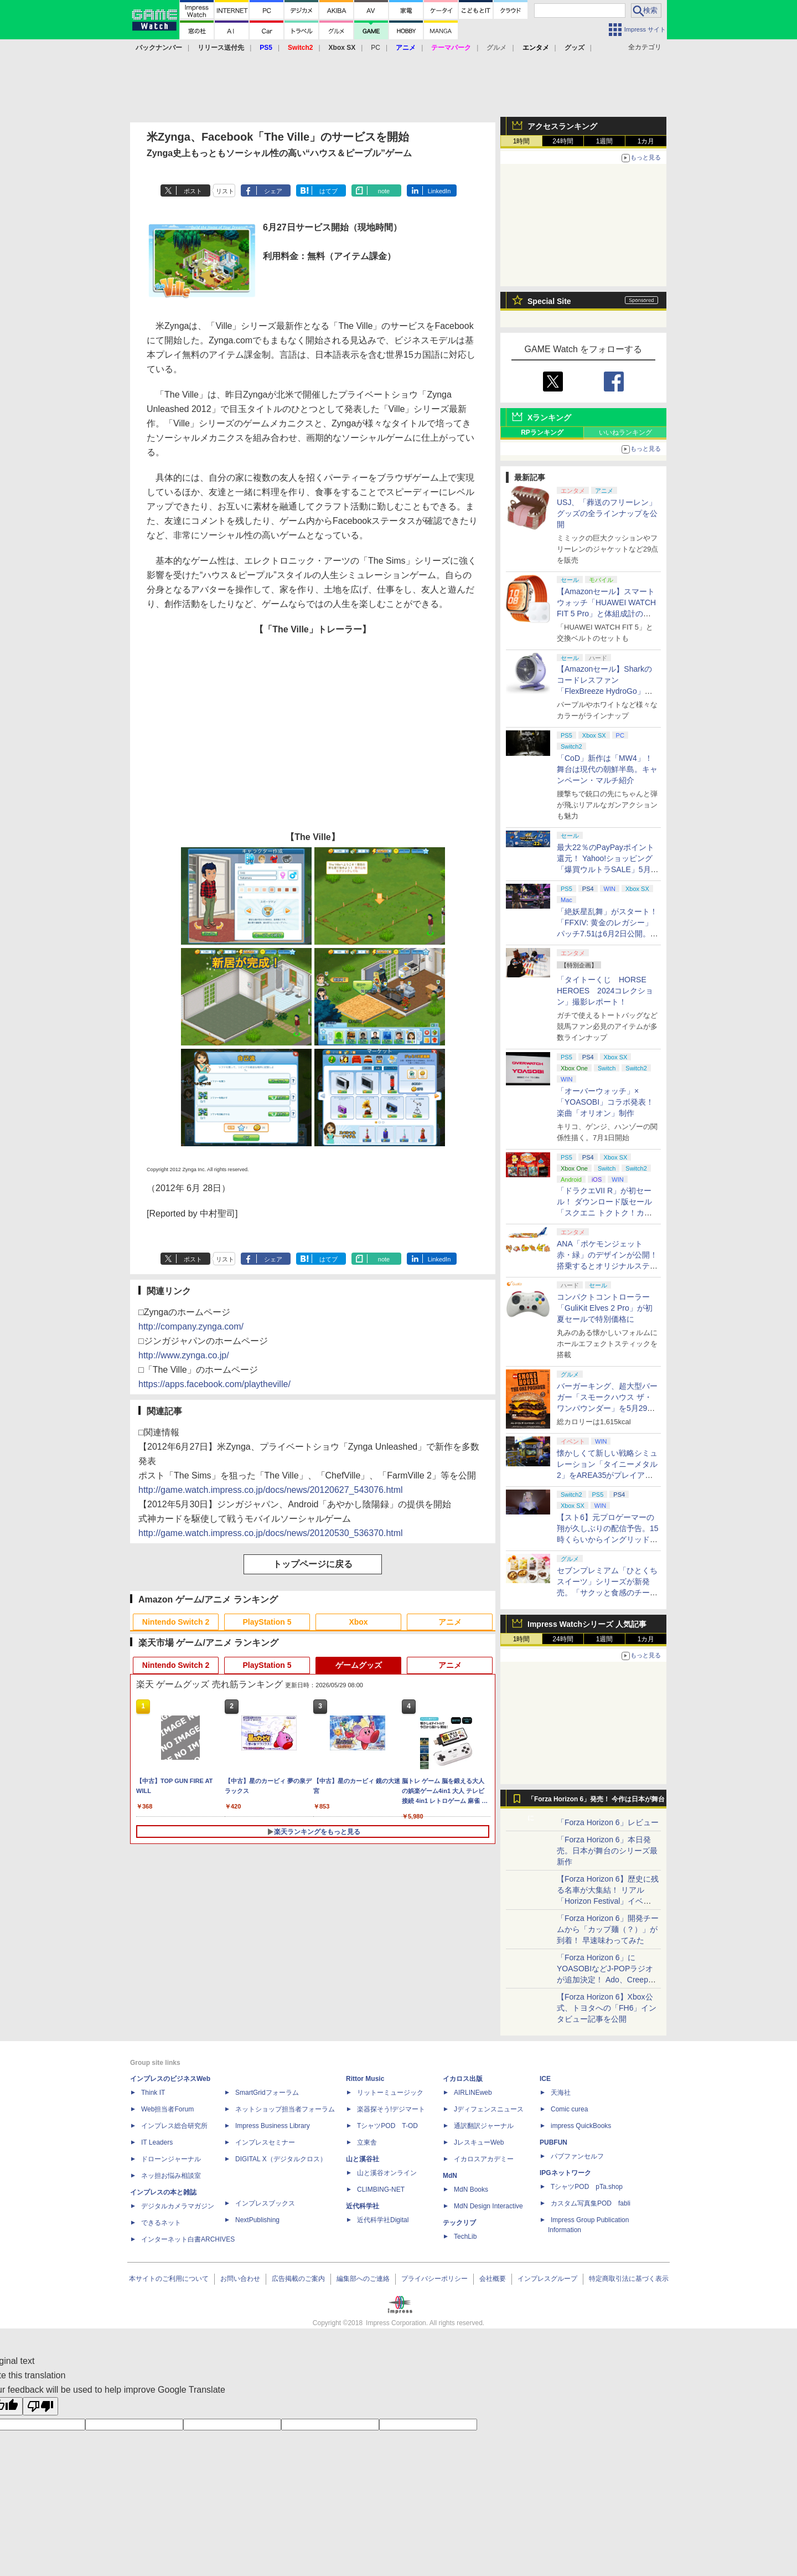 The height and width of the screenshot is (2576, 797). Describe the element at coordinates (587, 2187) in the screenshot. I see `TシャツPOD pTa.shop` at that location.